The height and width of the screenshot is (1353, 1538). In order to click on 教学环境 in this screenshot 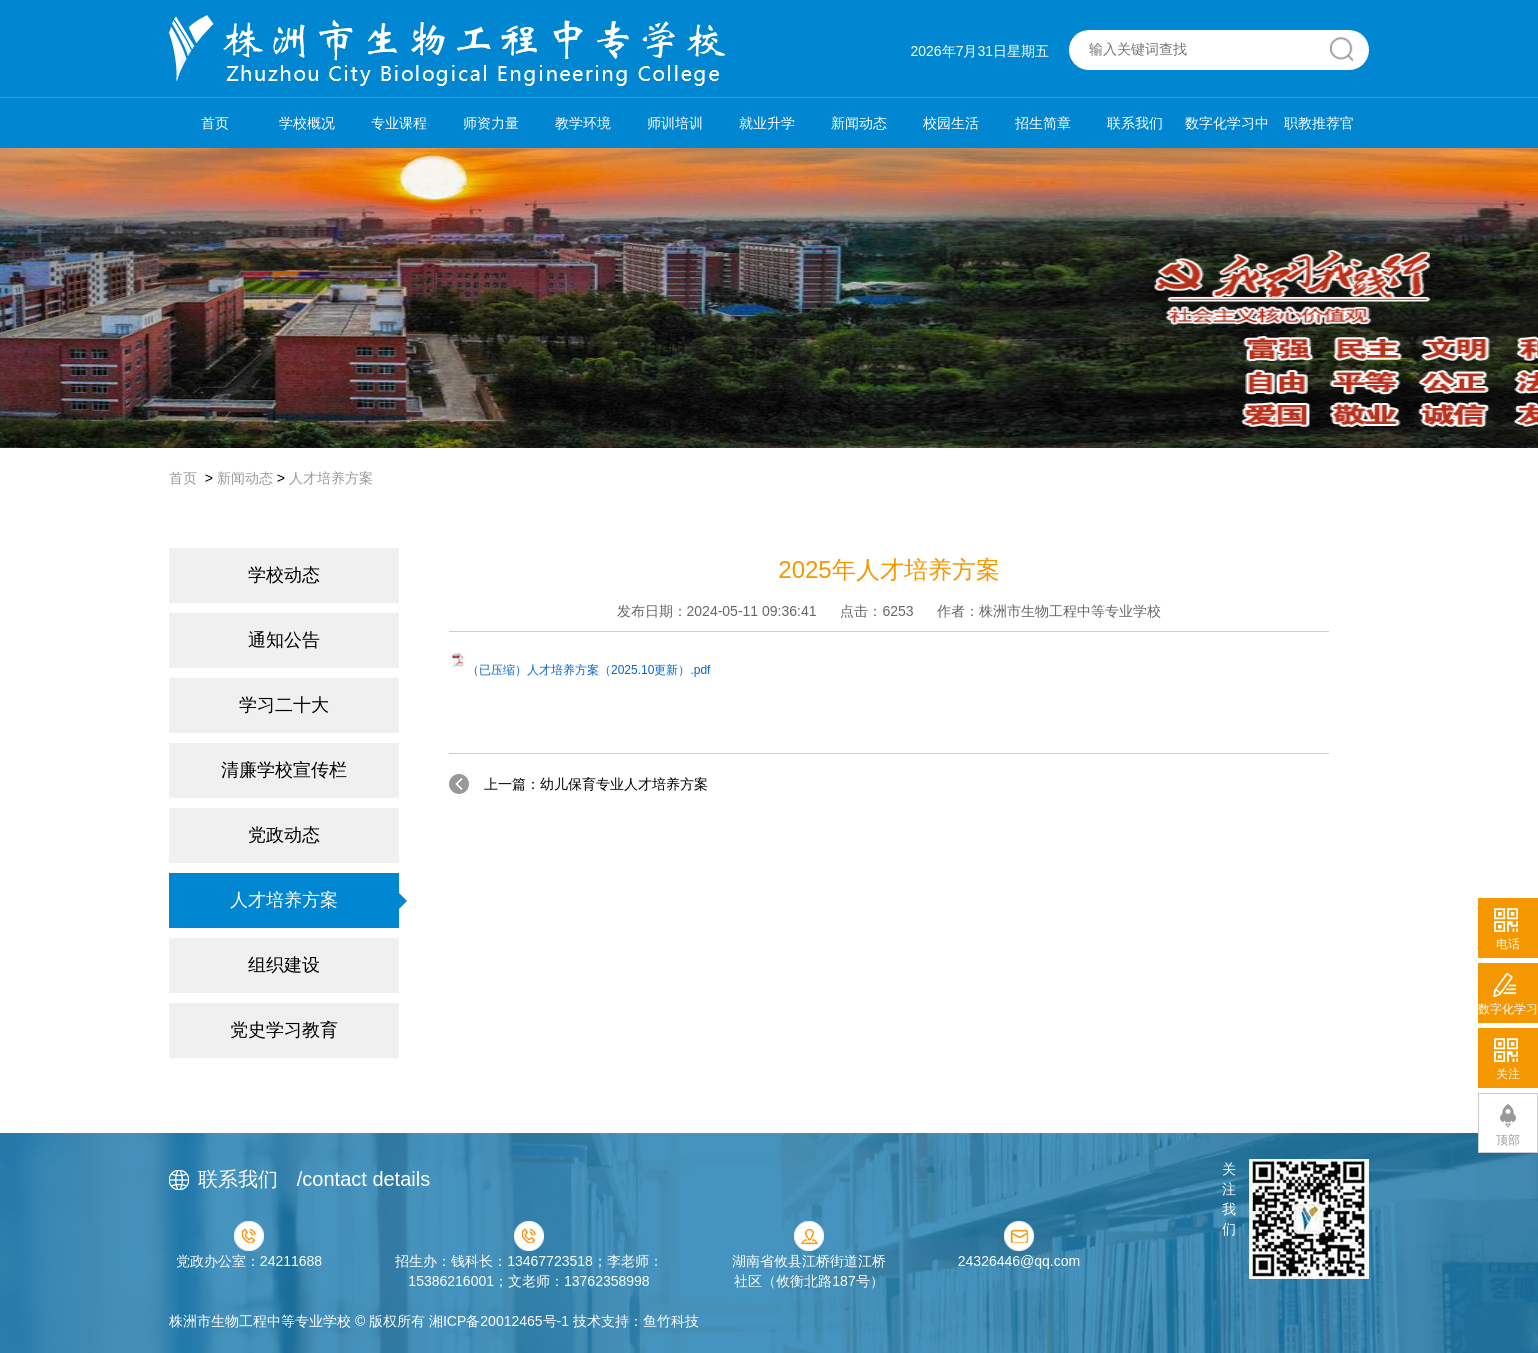, I will do `click(583, 123)`.